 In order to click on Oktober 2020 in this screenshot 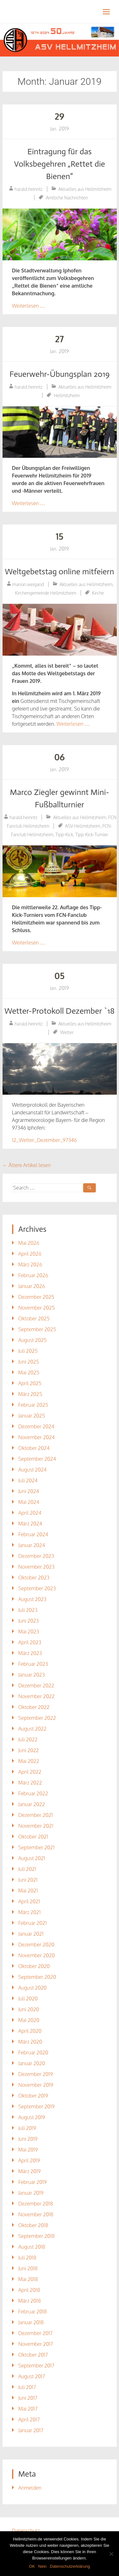, I will do `click(34, 1966)`.